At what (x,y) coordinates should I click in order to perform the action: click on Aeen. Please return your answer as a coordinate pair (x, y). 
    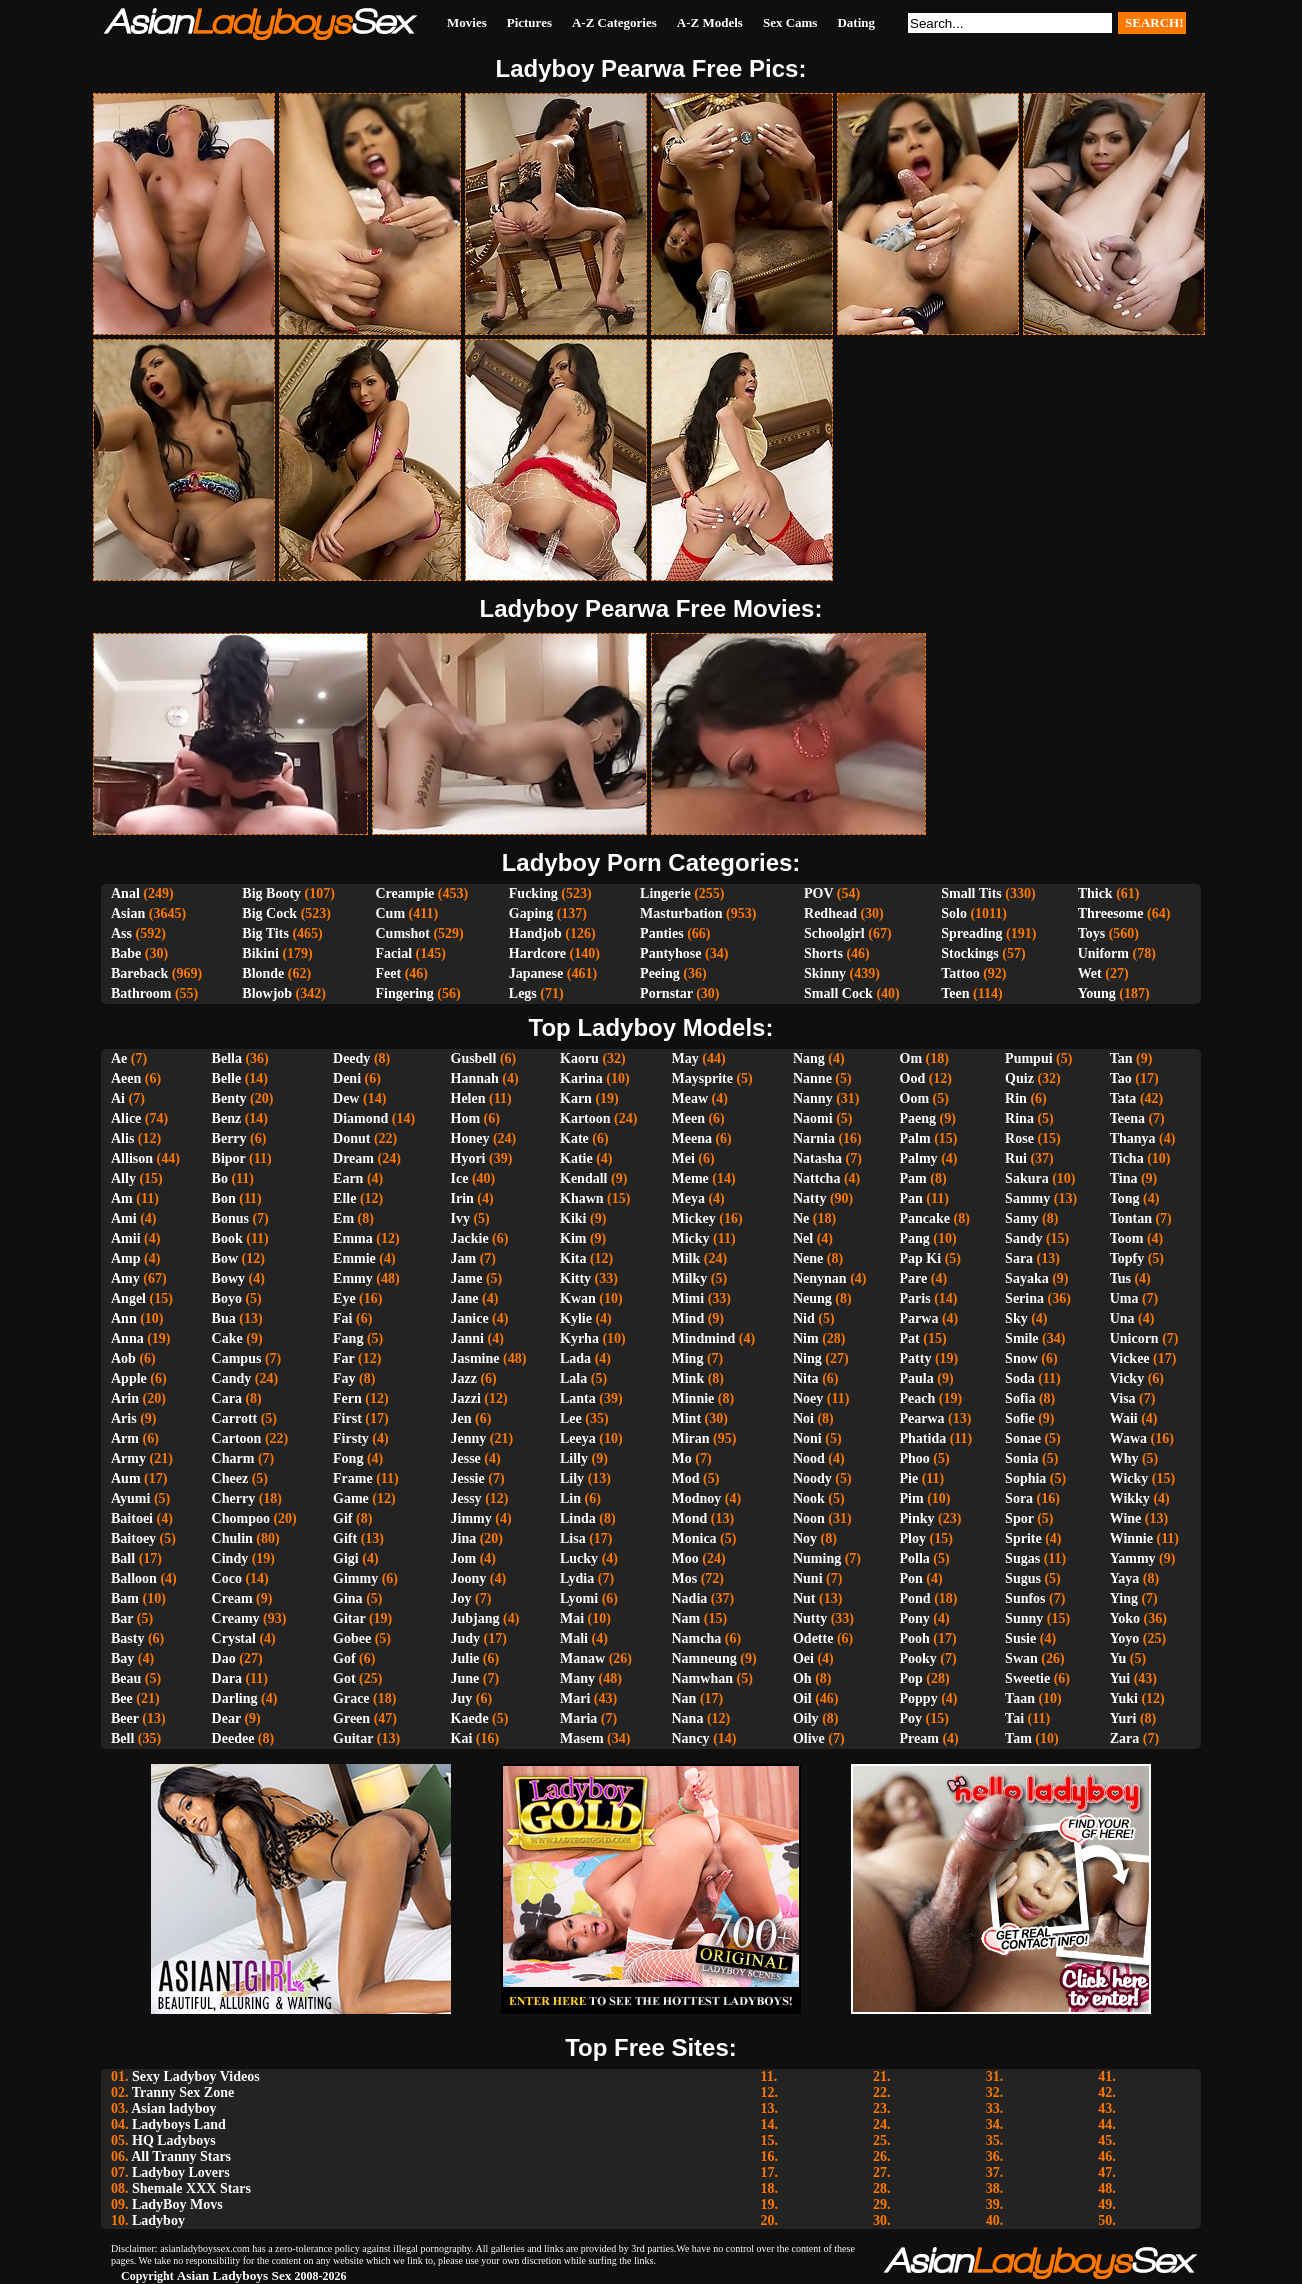
    Looking at the image, I should click on (126, 1078).